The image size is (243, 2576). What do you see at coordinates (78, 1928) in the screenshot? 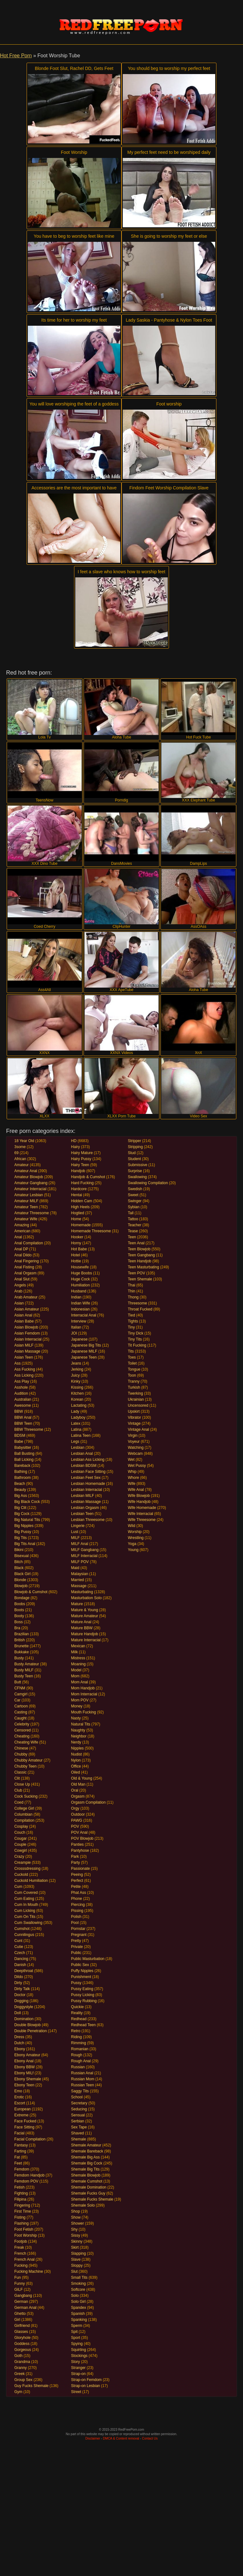
I see `Pornstar` at bounding box center [78, 1928].